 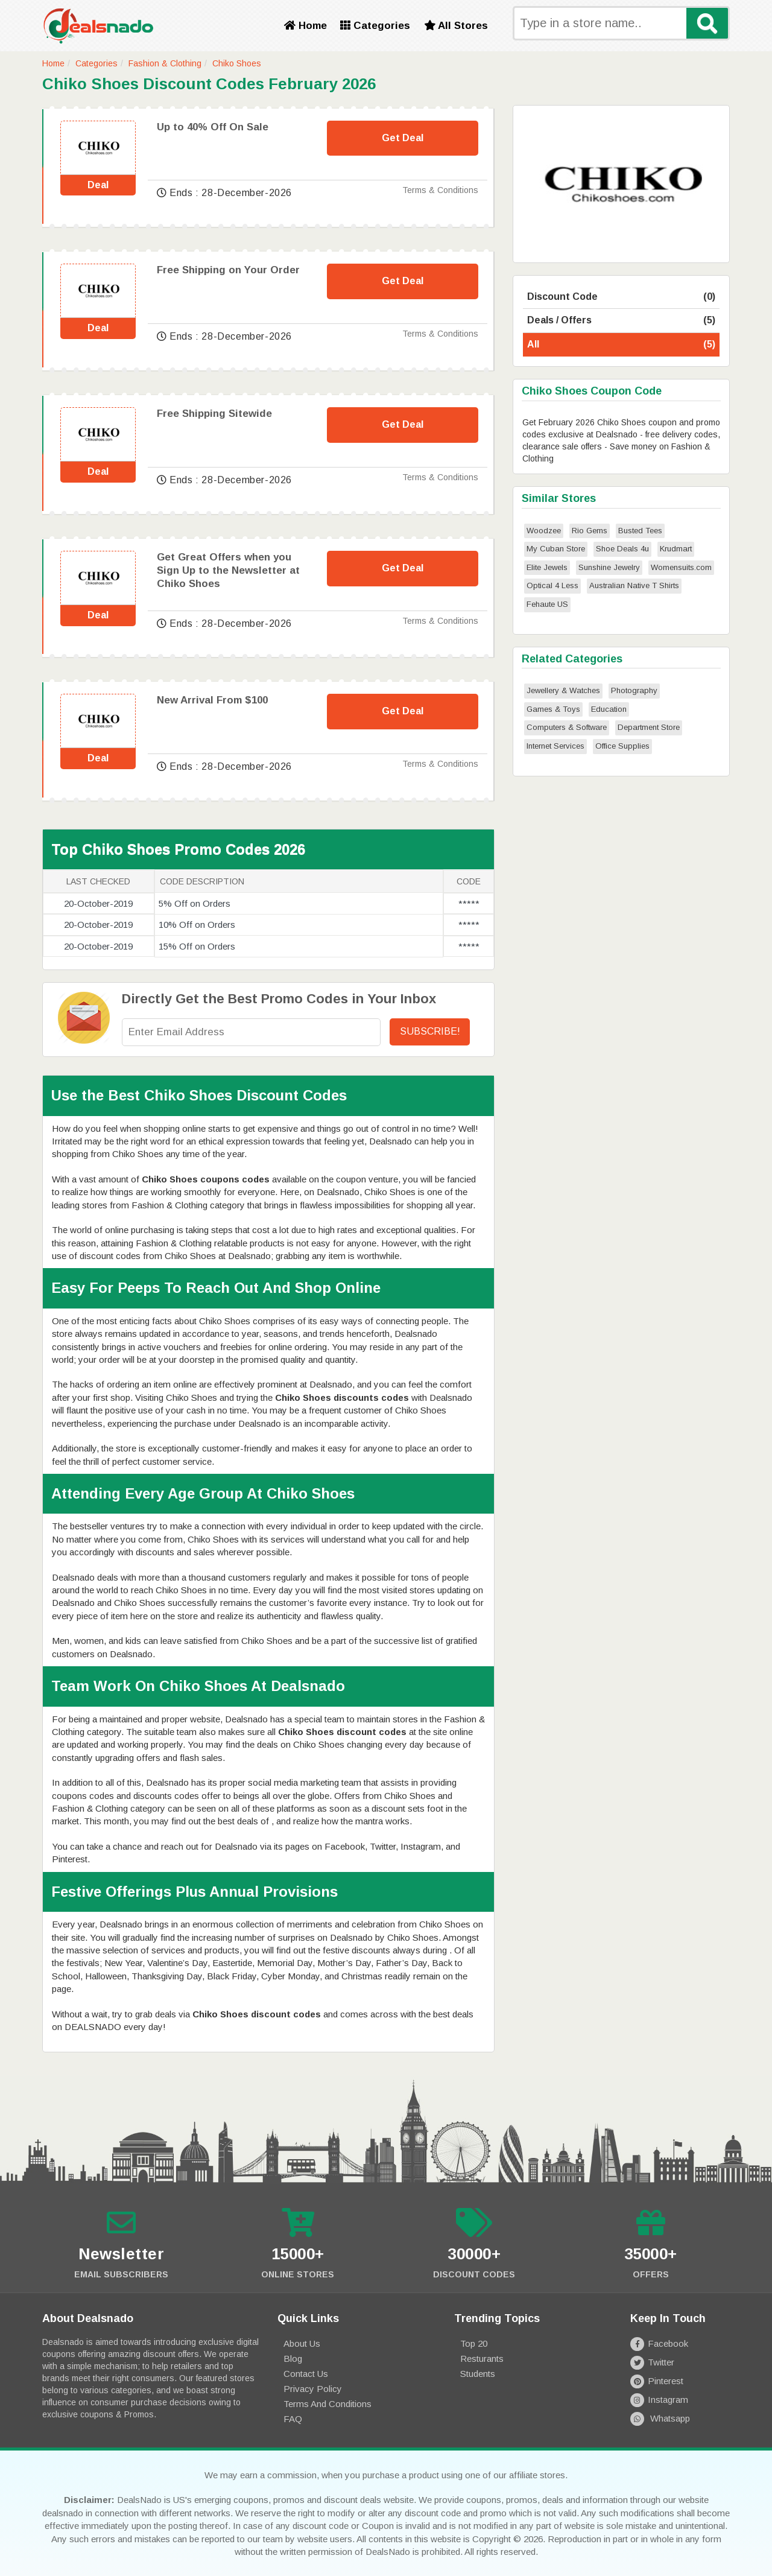 I want to click on Woodzee, so click(x=544, y=530).